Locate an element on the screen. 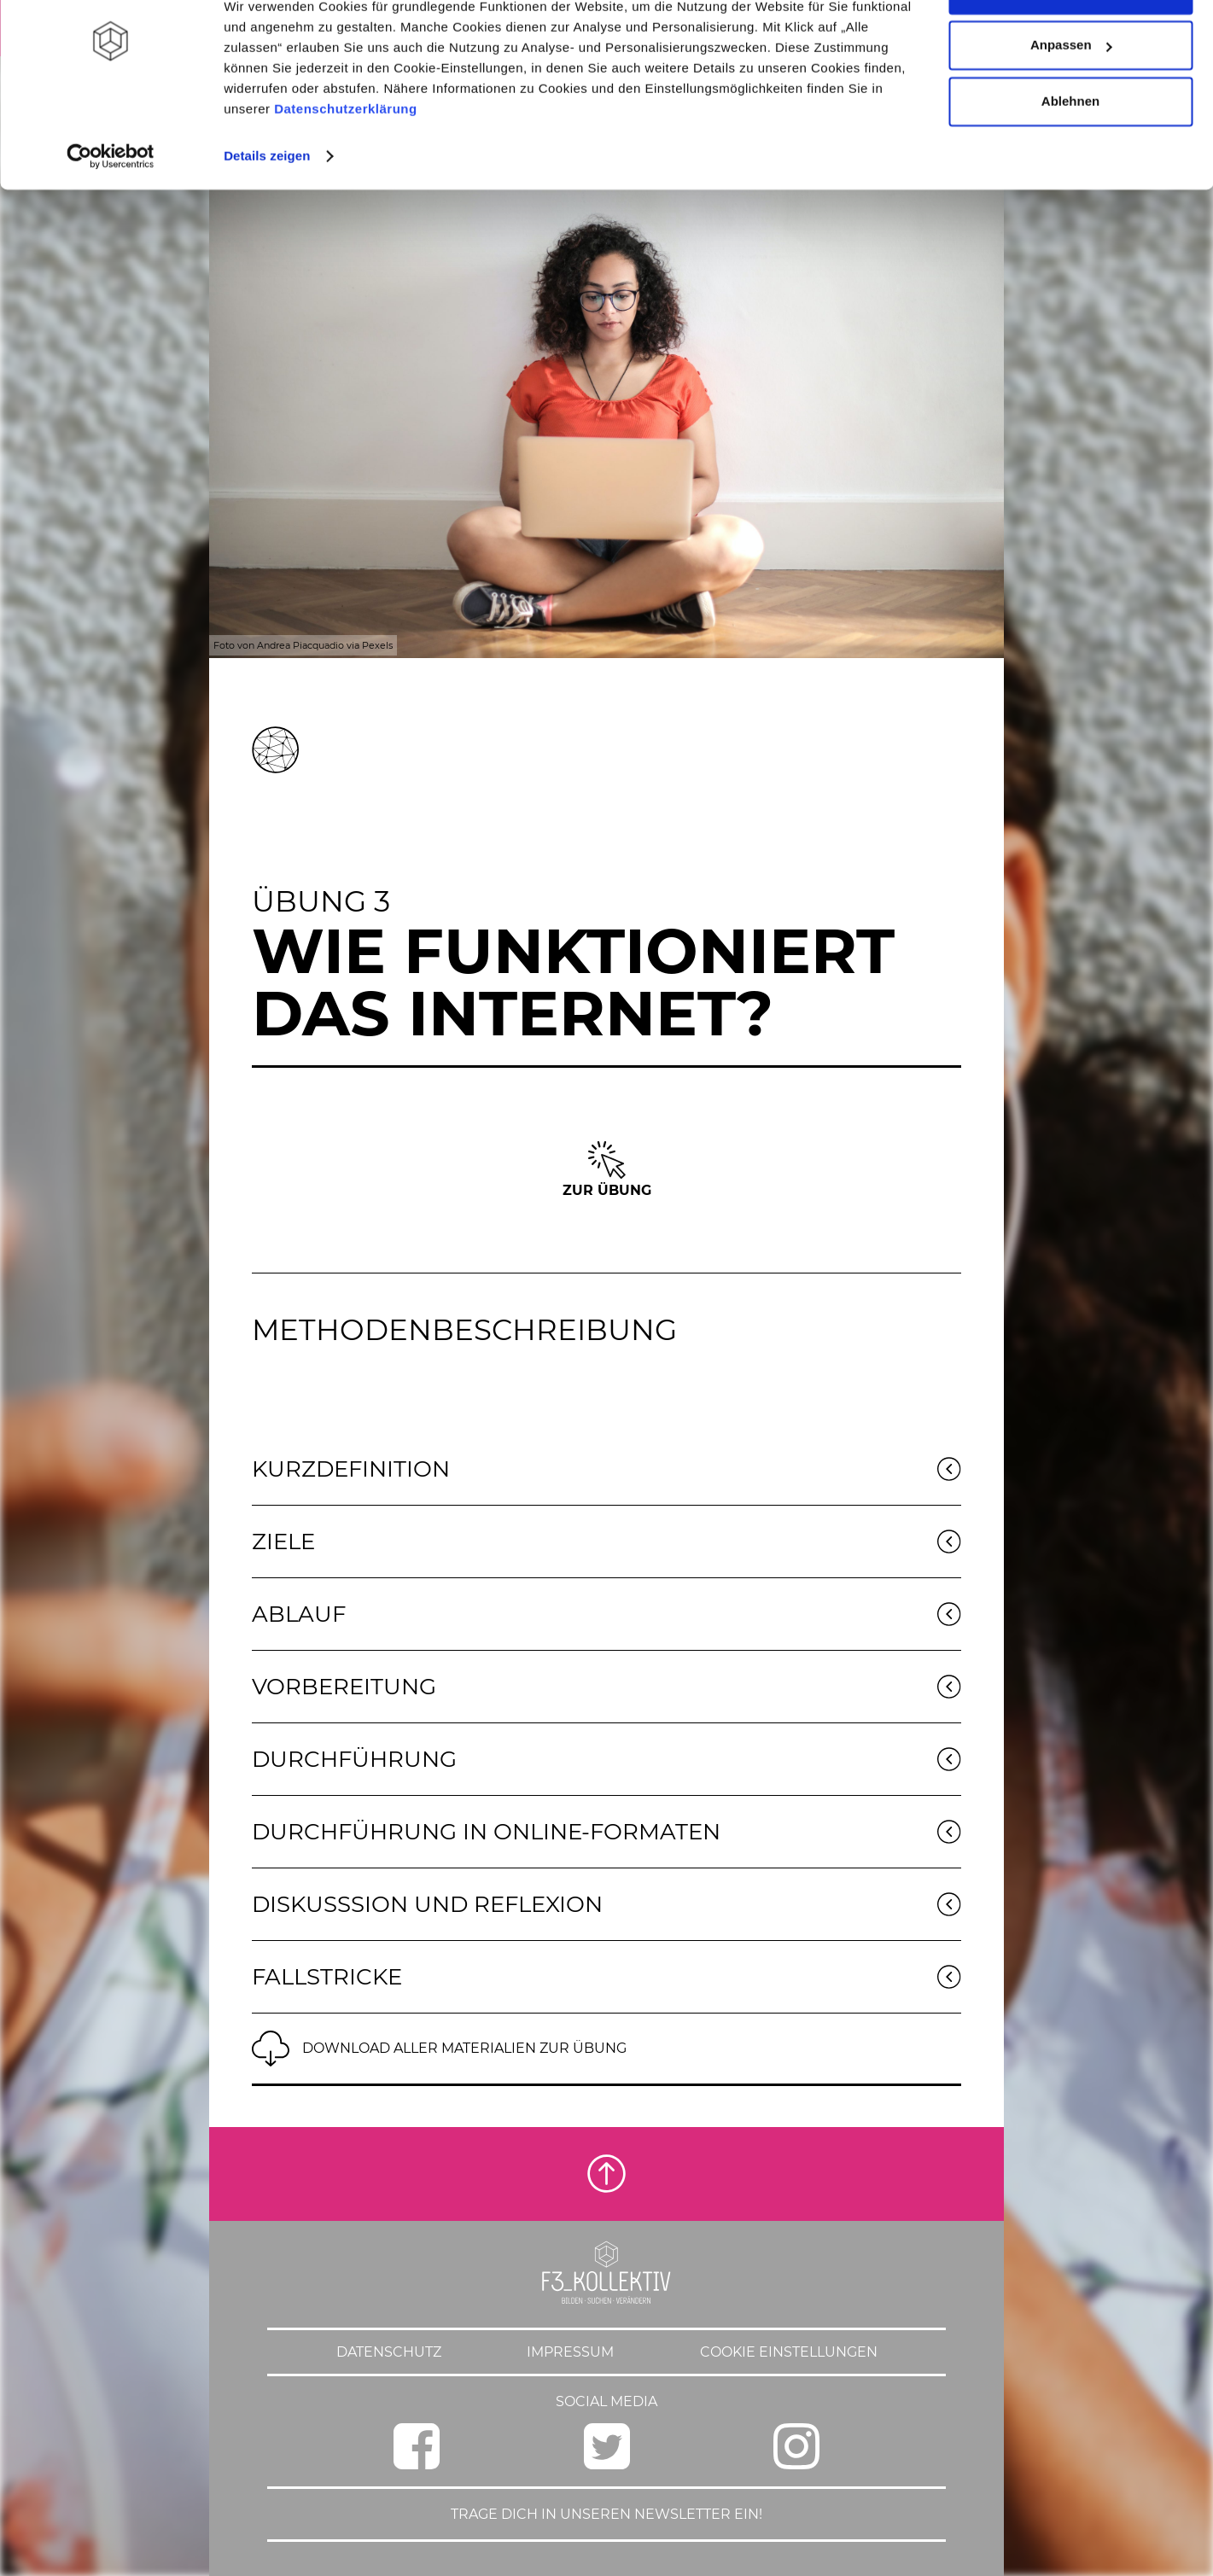  Ablehnen is located at coordinates (1070, 156).